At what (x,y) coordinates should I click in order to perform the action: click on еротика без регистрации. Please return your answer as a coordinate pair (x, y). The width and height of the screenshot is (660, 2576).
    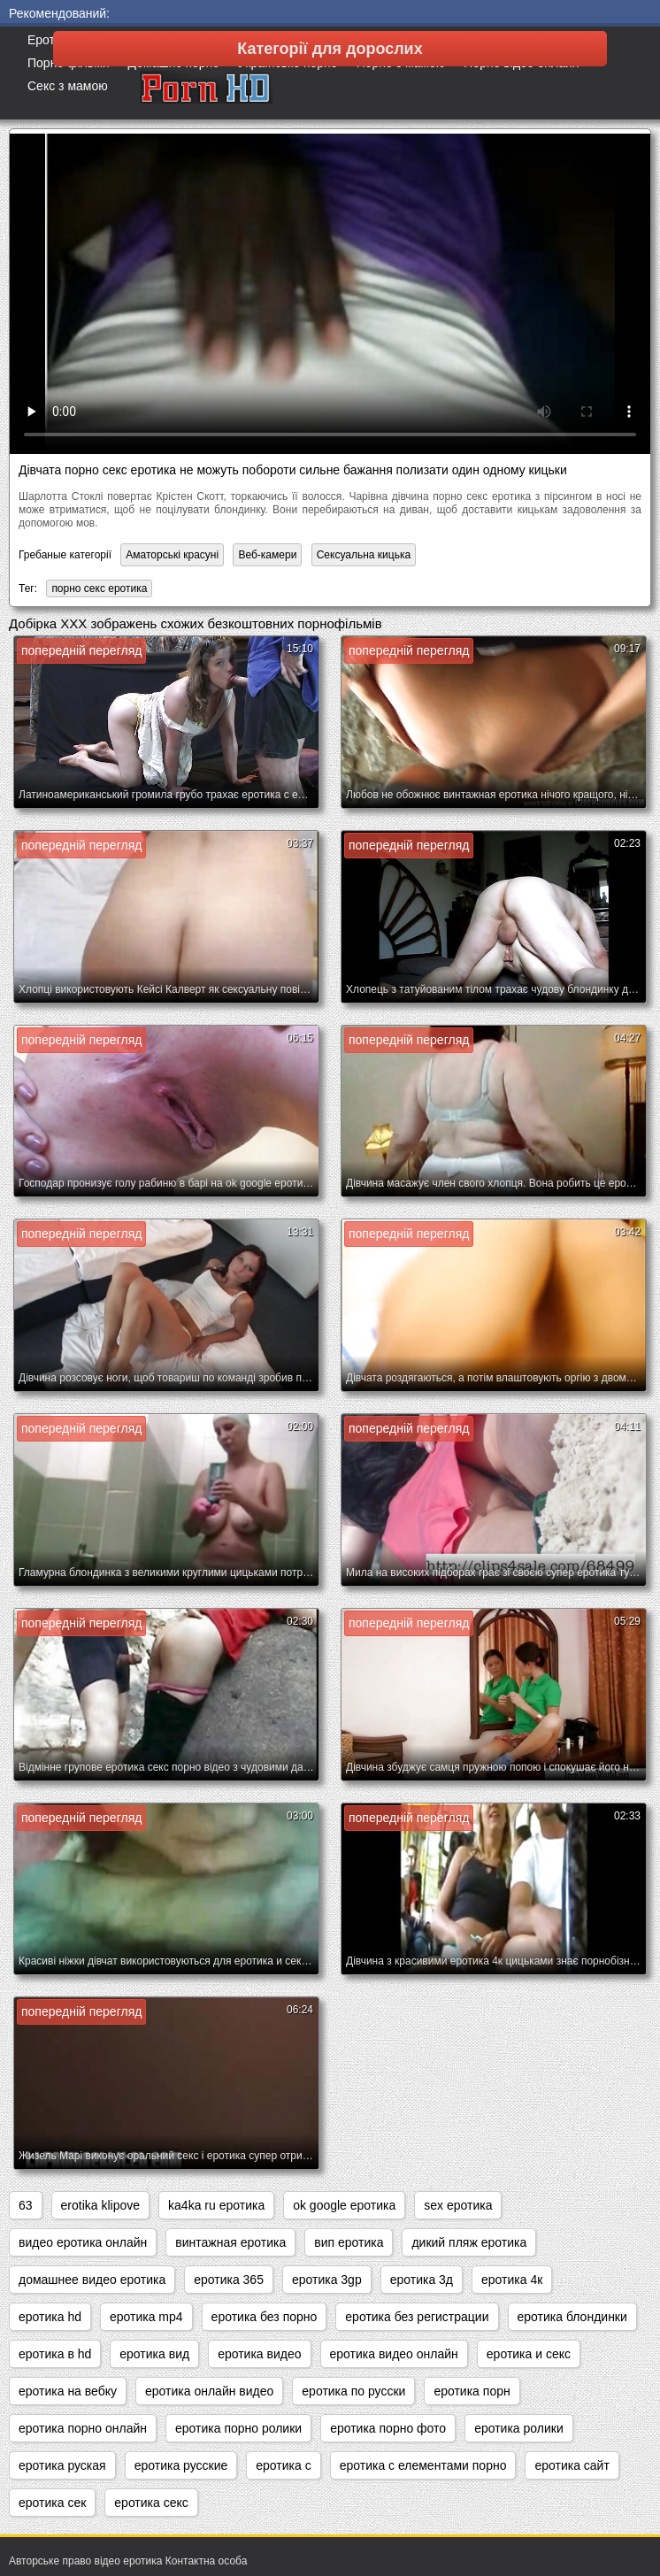
    Looking at the image, I should click on (416, 2317).